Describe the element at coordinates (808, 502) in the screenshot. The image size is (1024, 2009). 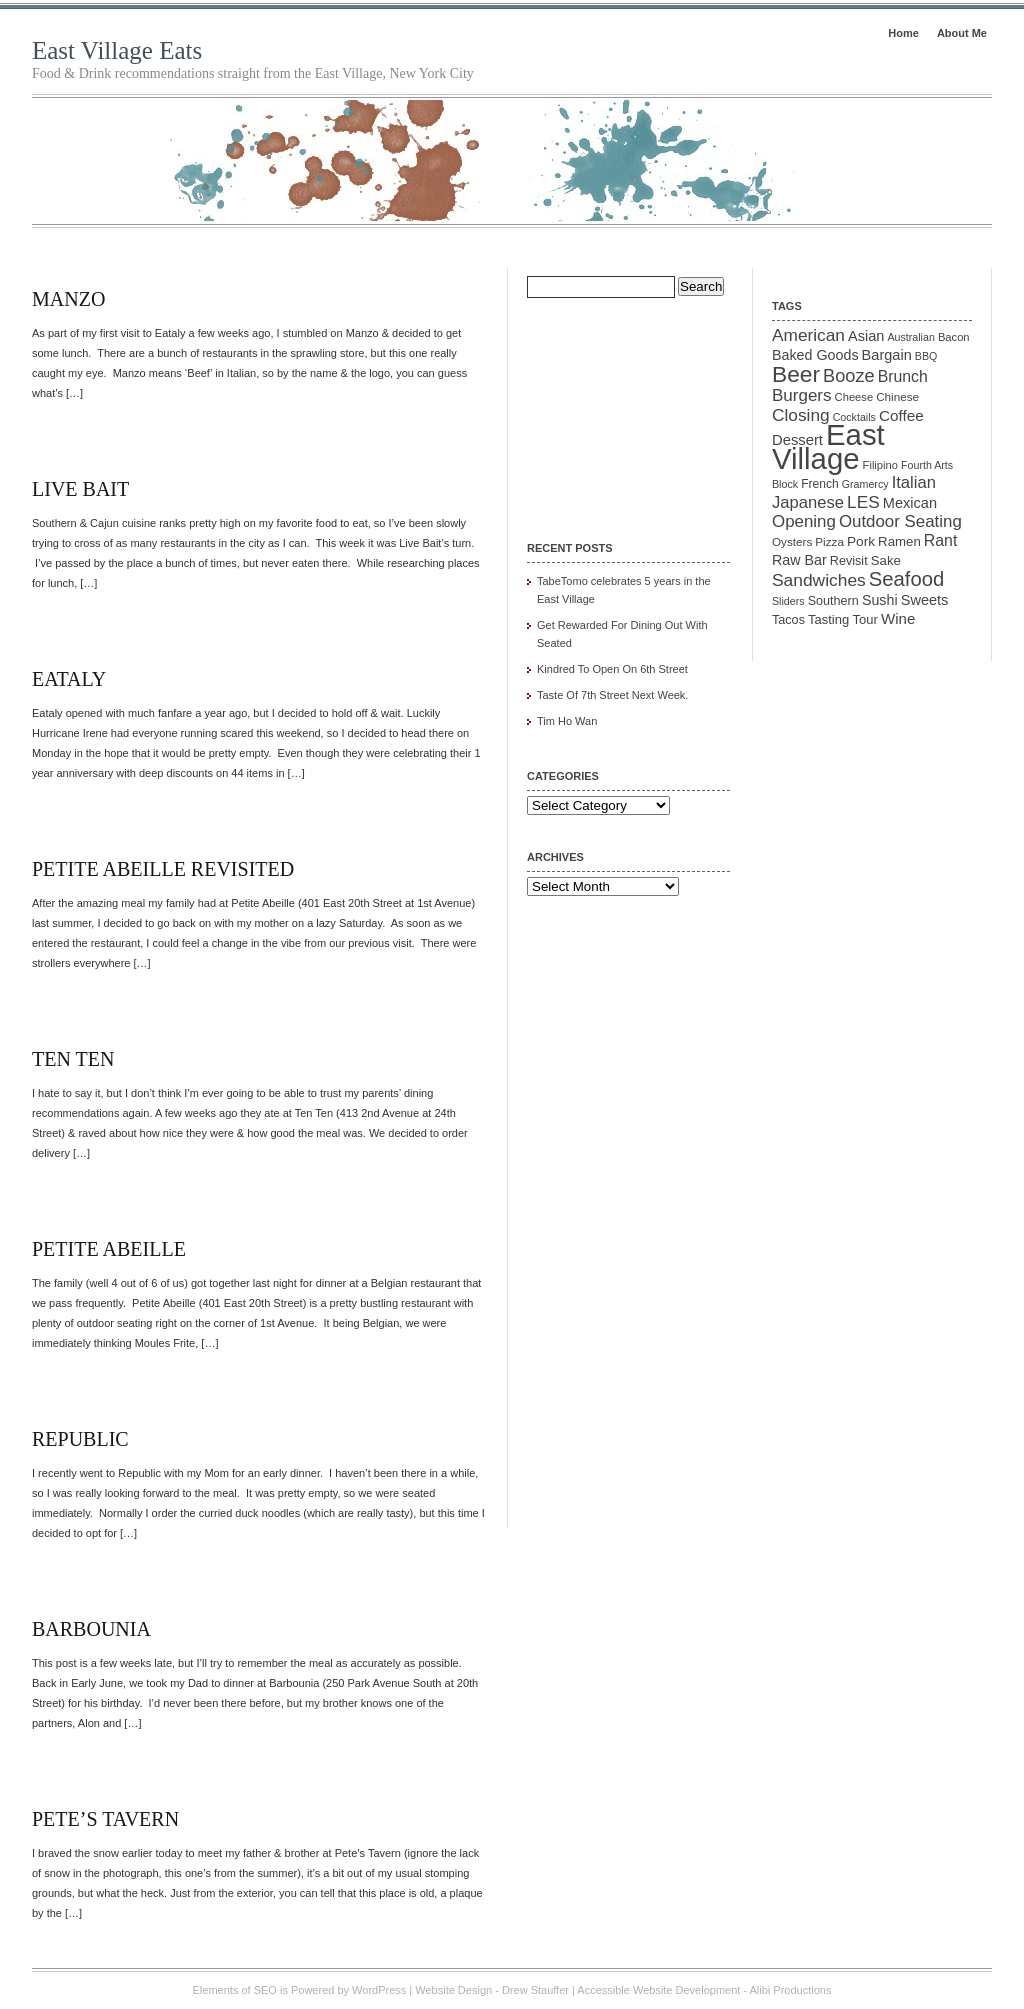
I see `Japanese [Japanese (28 items)]` at that location.